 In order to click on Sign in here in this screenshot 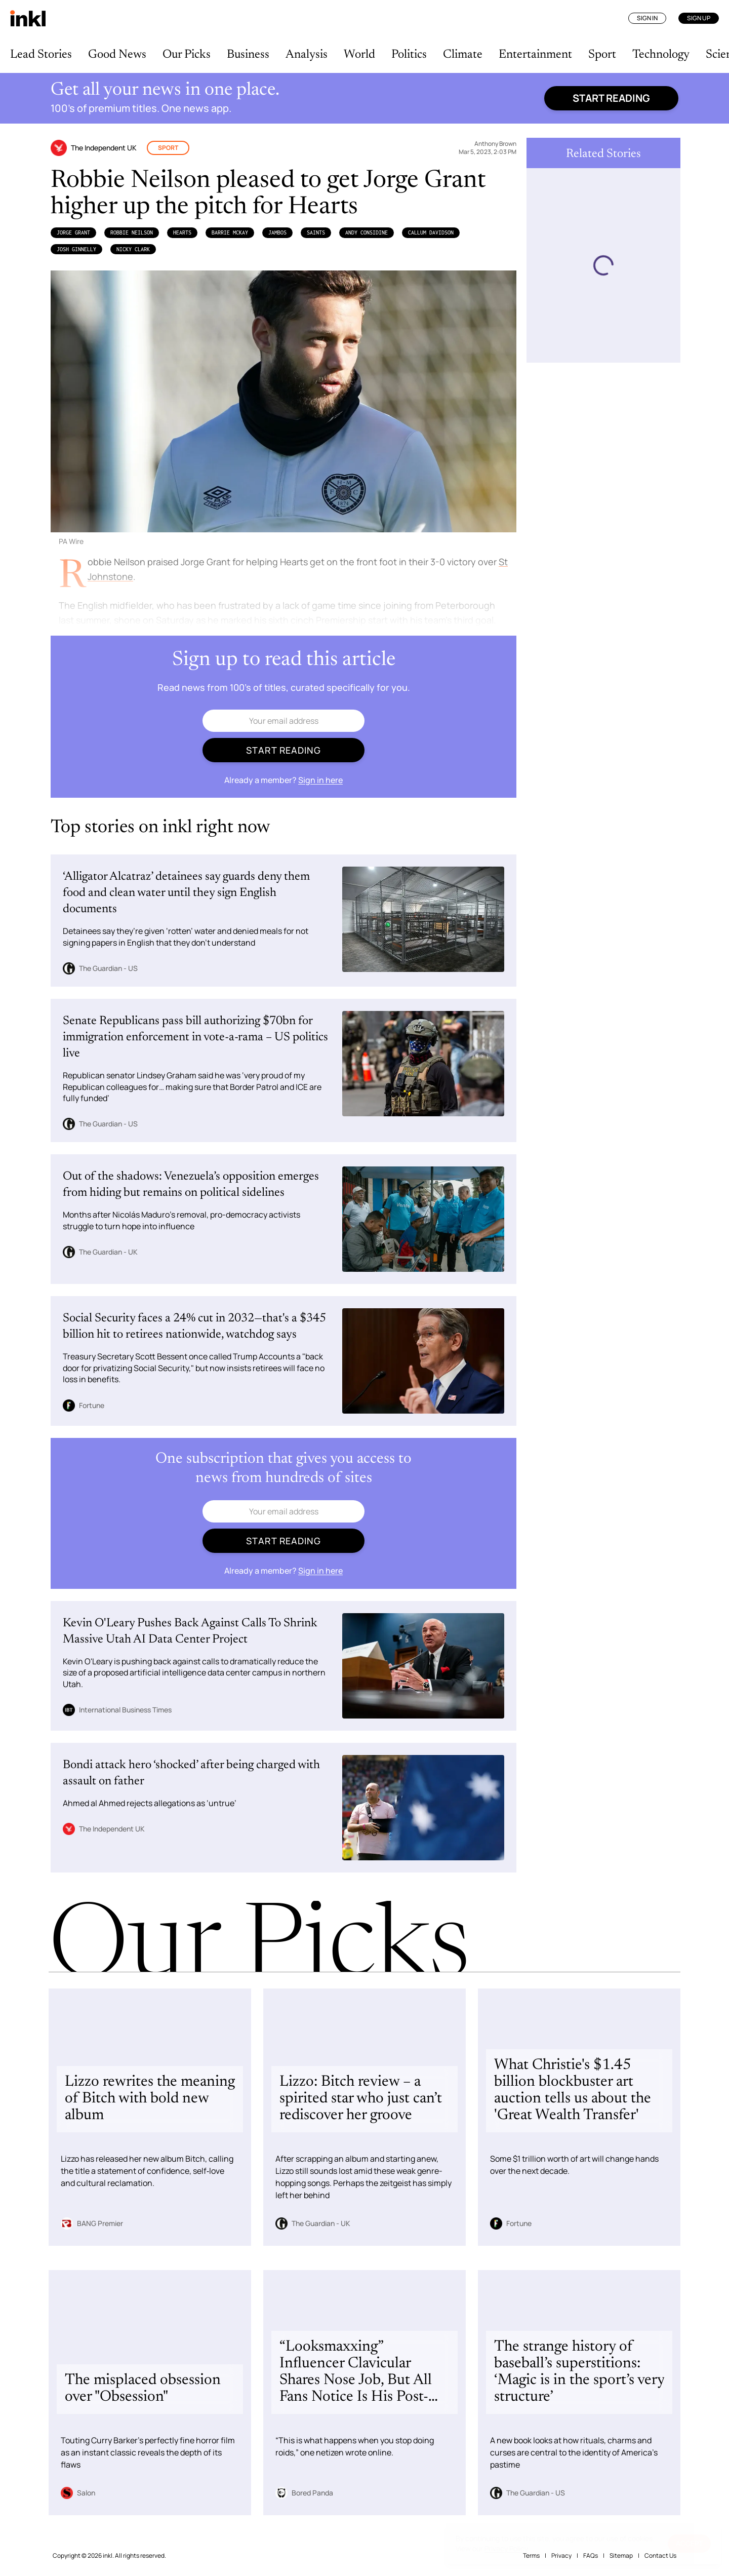, I will do `click(320, 780)`.